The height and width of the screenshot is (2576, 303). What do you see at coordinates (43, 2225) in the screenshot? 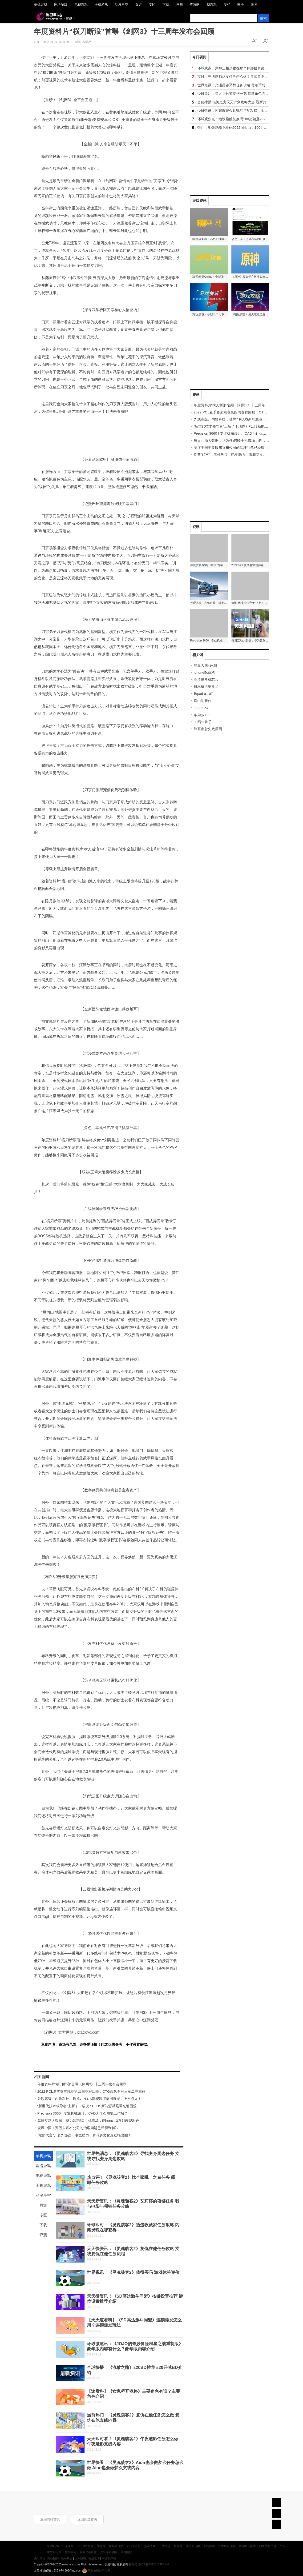
I see `下载` at bounding box center [43, 2225].